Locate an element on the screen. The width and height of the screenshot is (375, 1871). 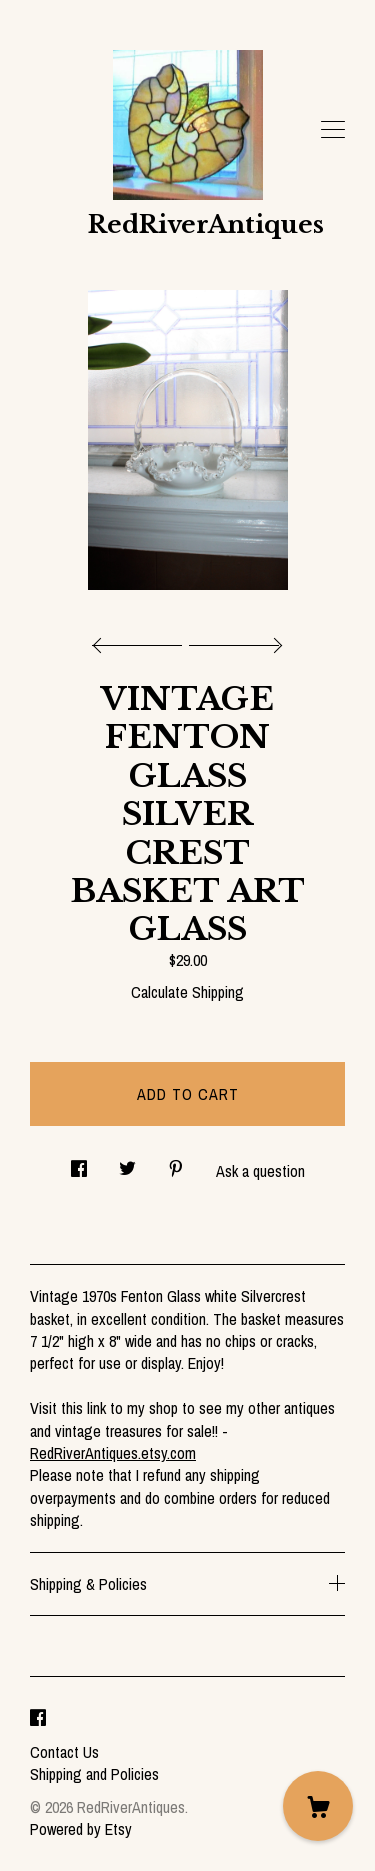
[toggle navigation] is located at coordinates (333, 130).